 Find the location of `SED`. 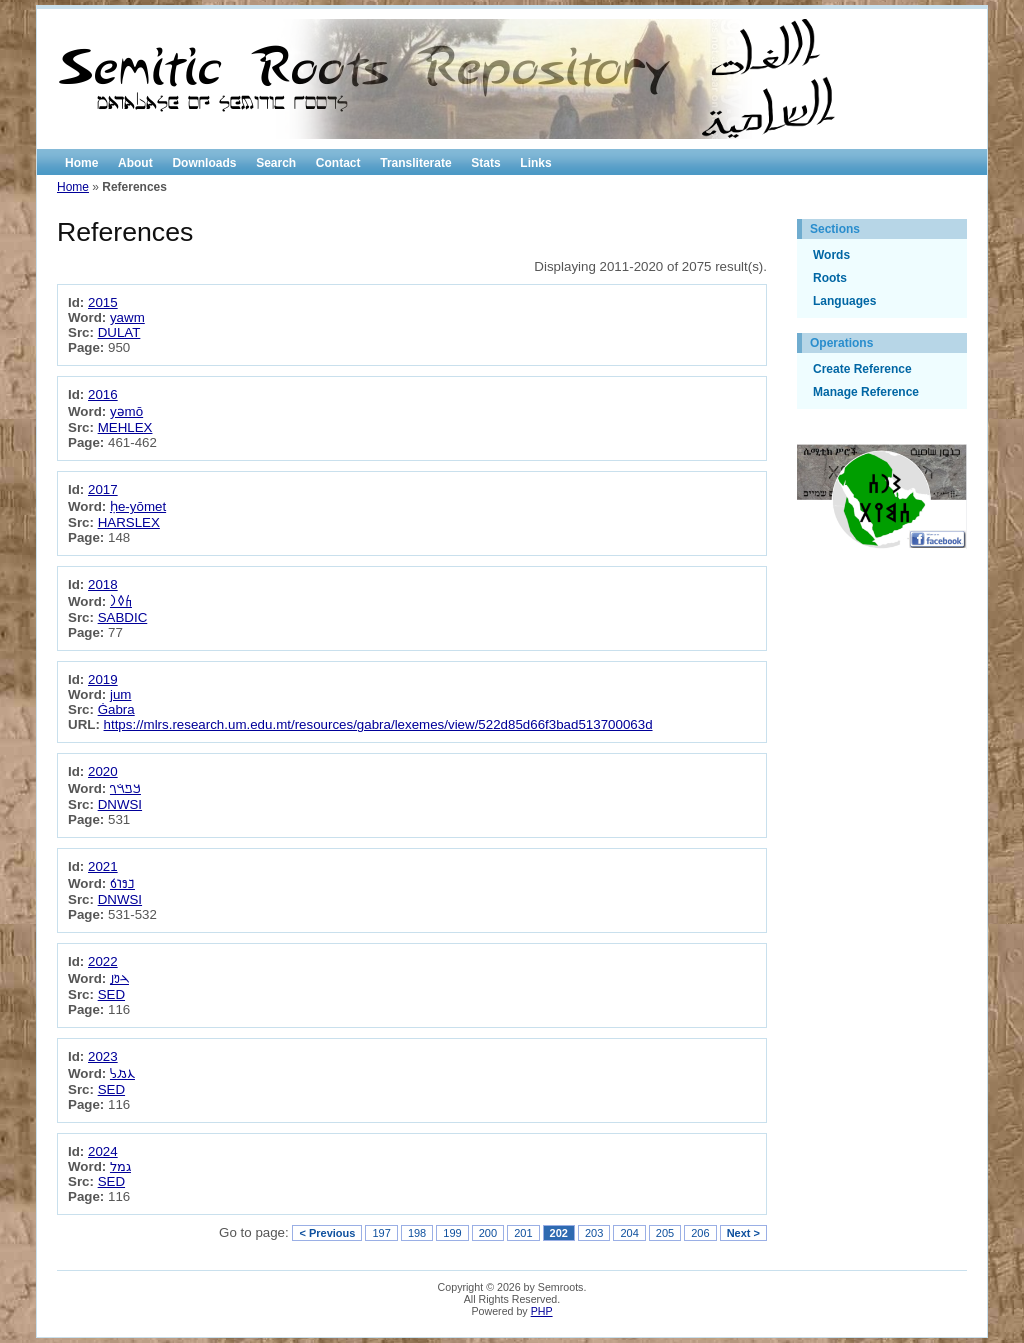

SED is located at coordinates (111, 994).